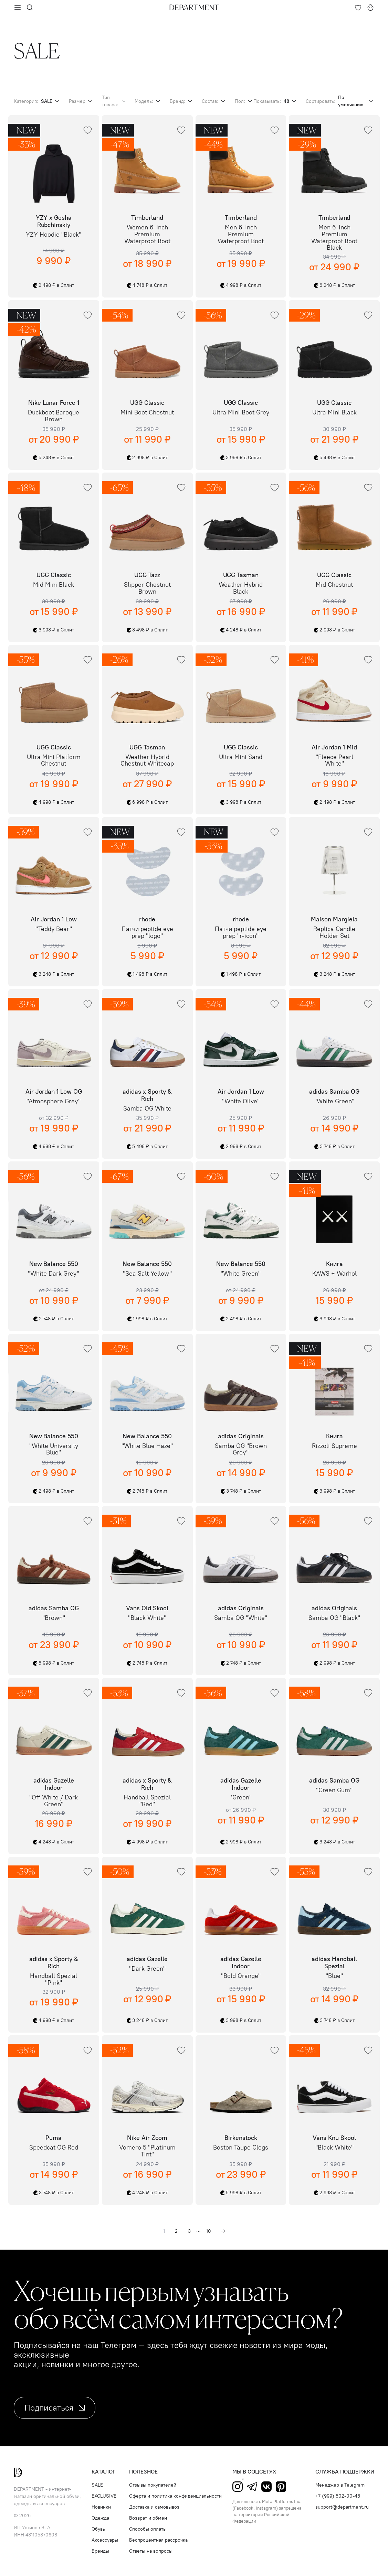 Image resolution: width=388 pixels, height=2576 pixels. Describe the element at coordinates (53, 416) in the screenshot. I see `Duckboot Baroque Brown` at that location.